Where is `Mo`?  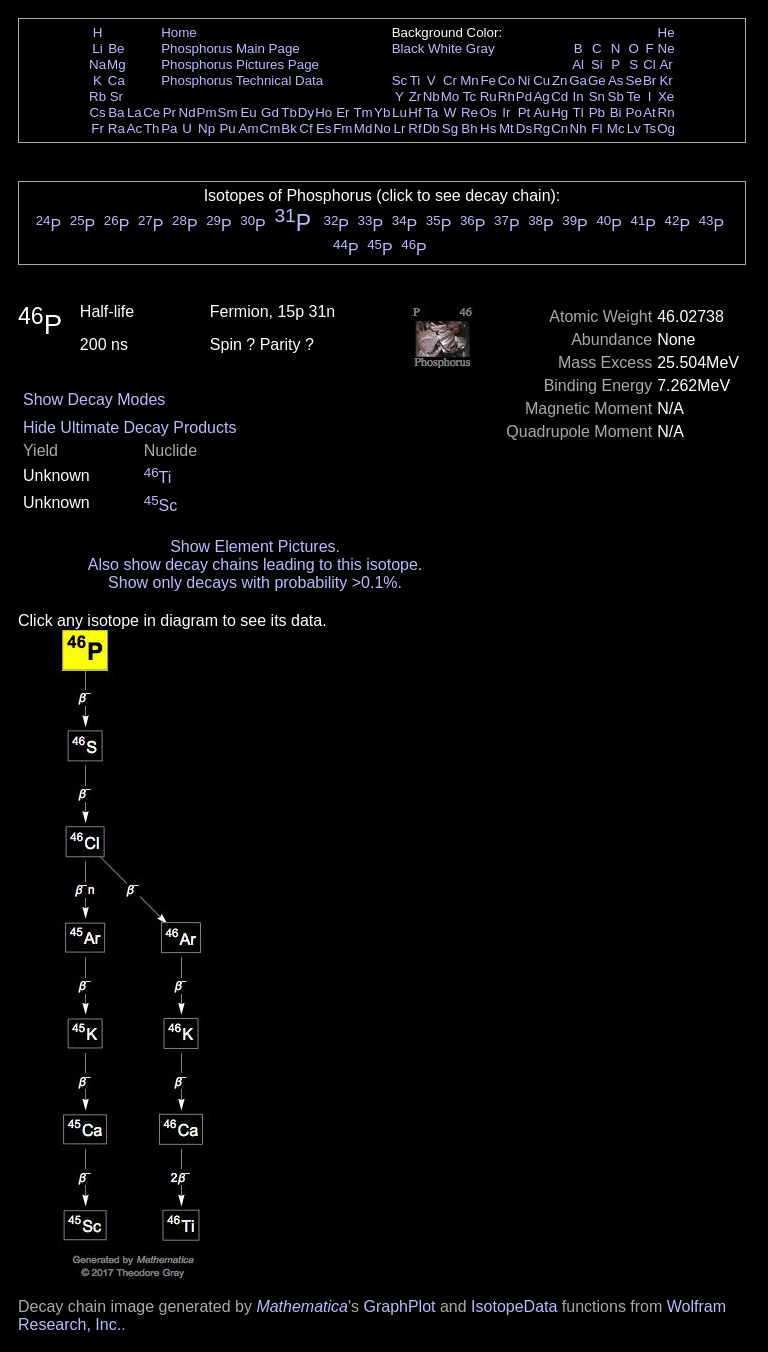 Mo is located at coordinates (450, 96).